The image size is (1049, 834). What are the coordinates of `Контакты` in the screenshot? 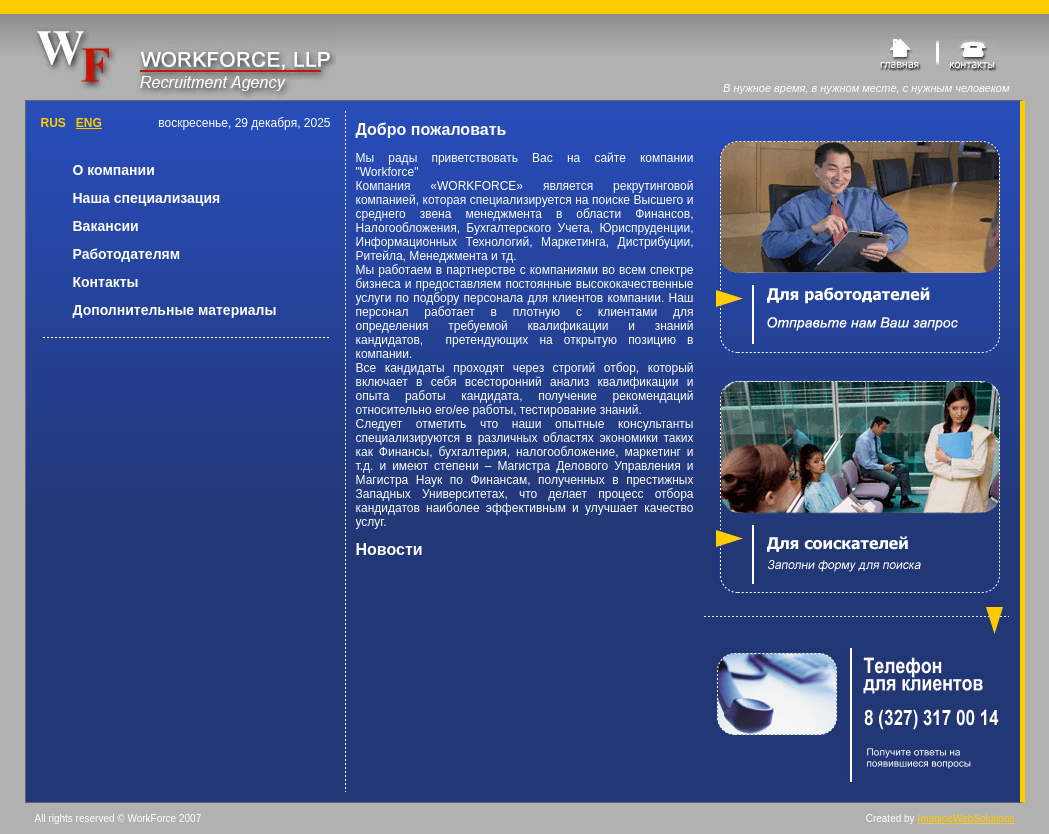 It's located at (106, 282).